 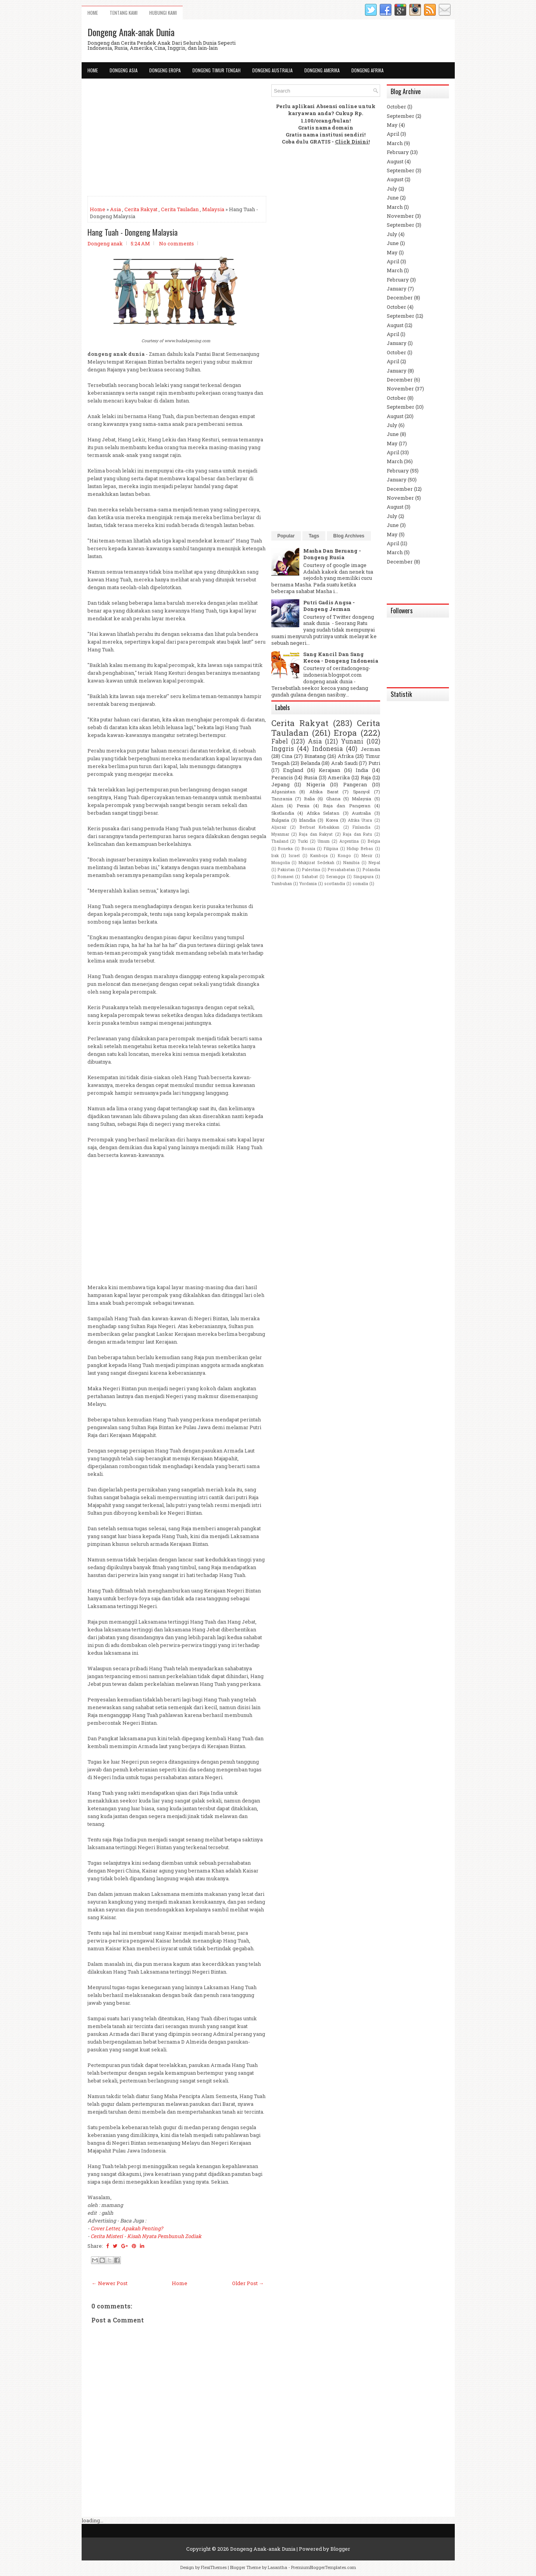 I want to click on Romawi, so click(x=285, y=876).